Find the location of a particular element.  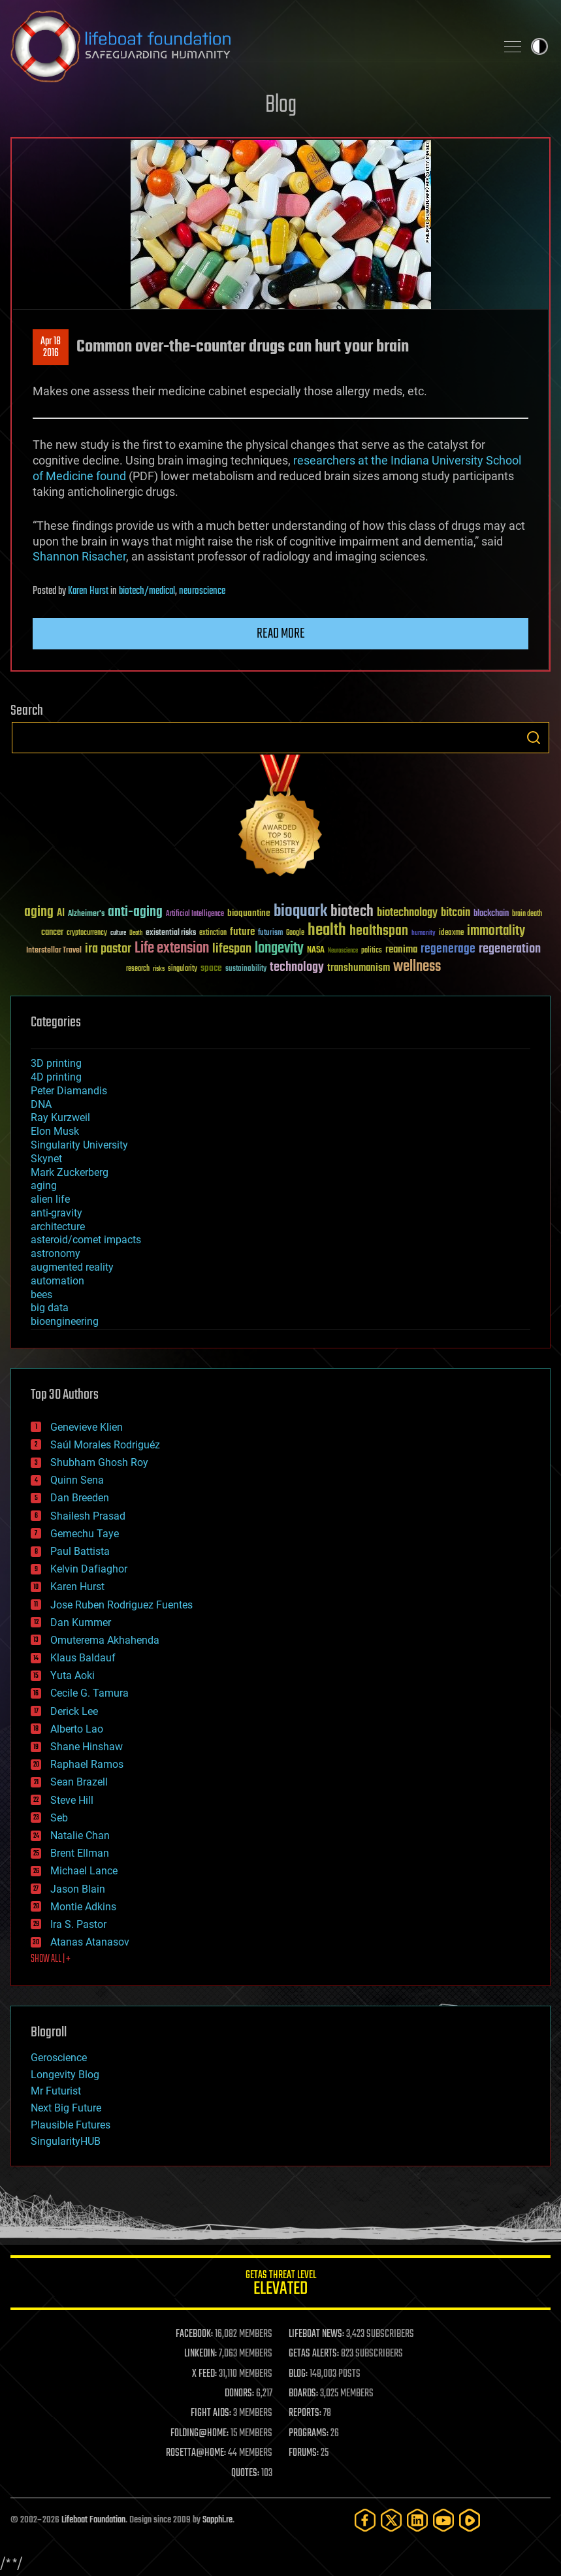

wellness [wellness (141 items)] is located at coordinates (417, 966).